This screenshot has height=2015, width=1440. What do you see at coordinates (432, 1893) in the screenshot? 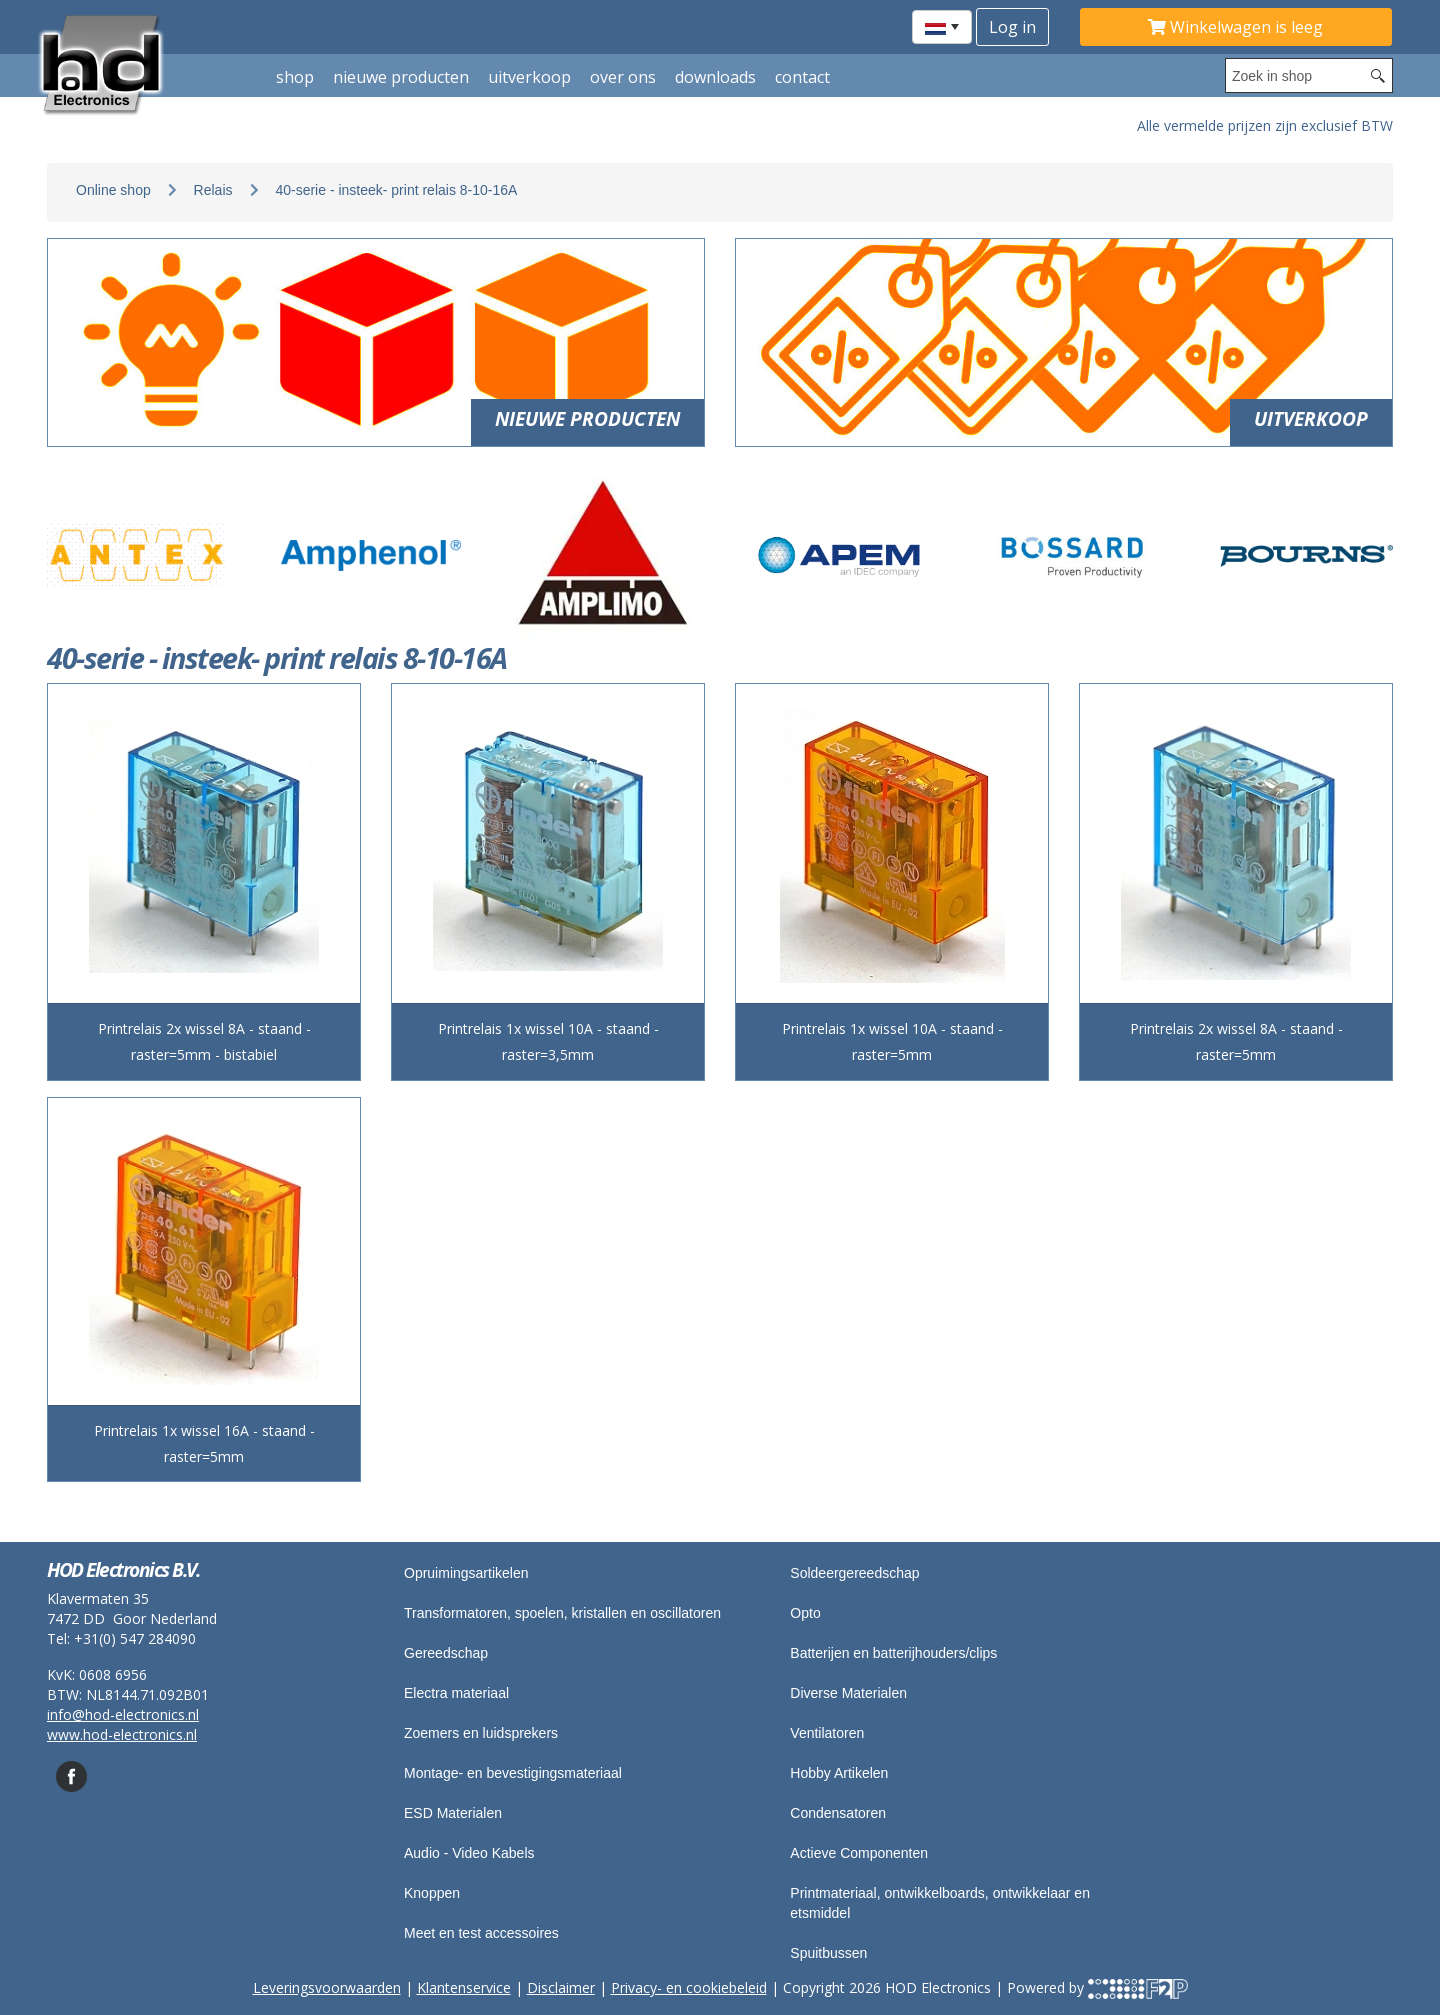
I see `Knoppen` at bounding box center [432, 1893].